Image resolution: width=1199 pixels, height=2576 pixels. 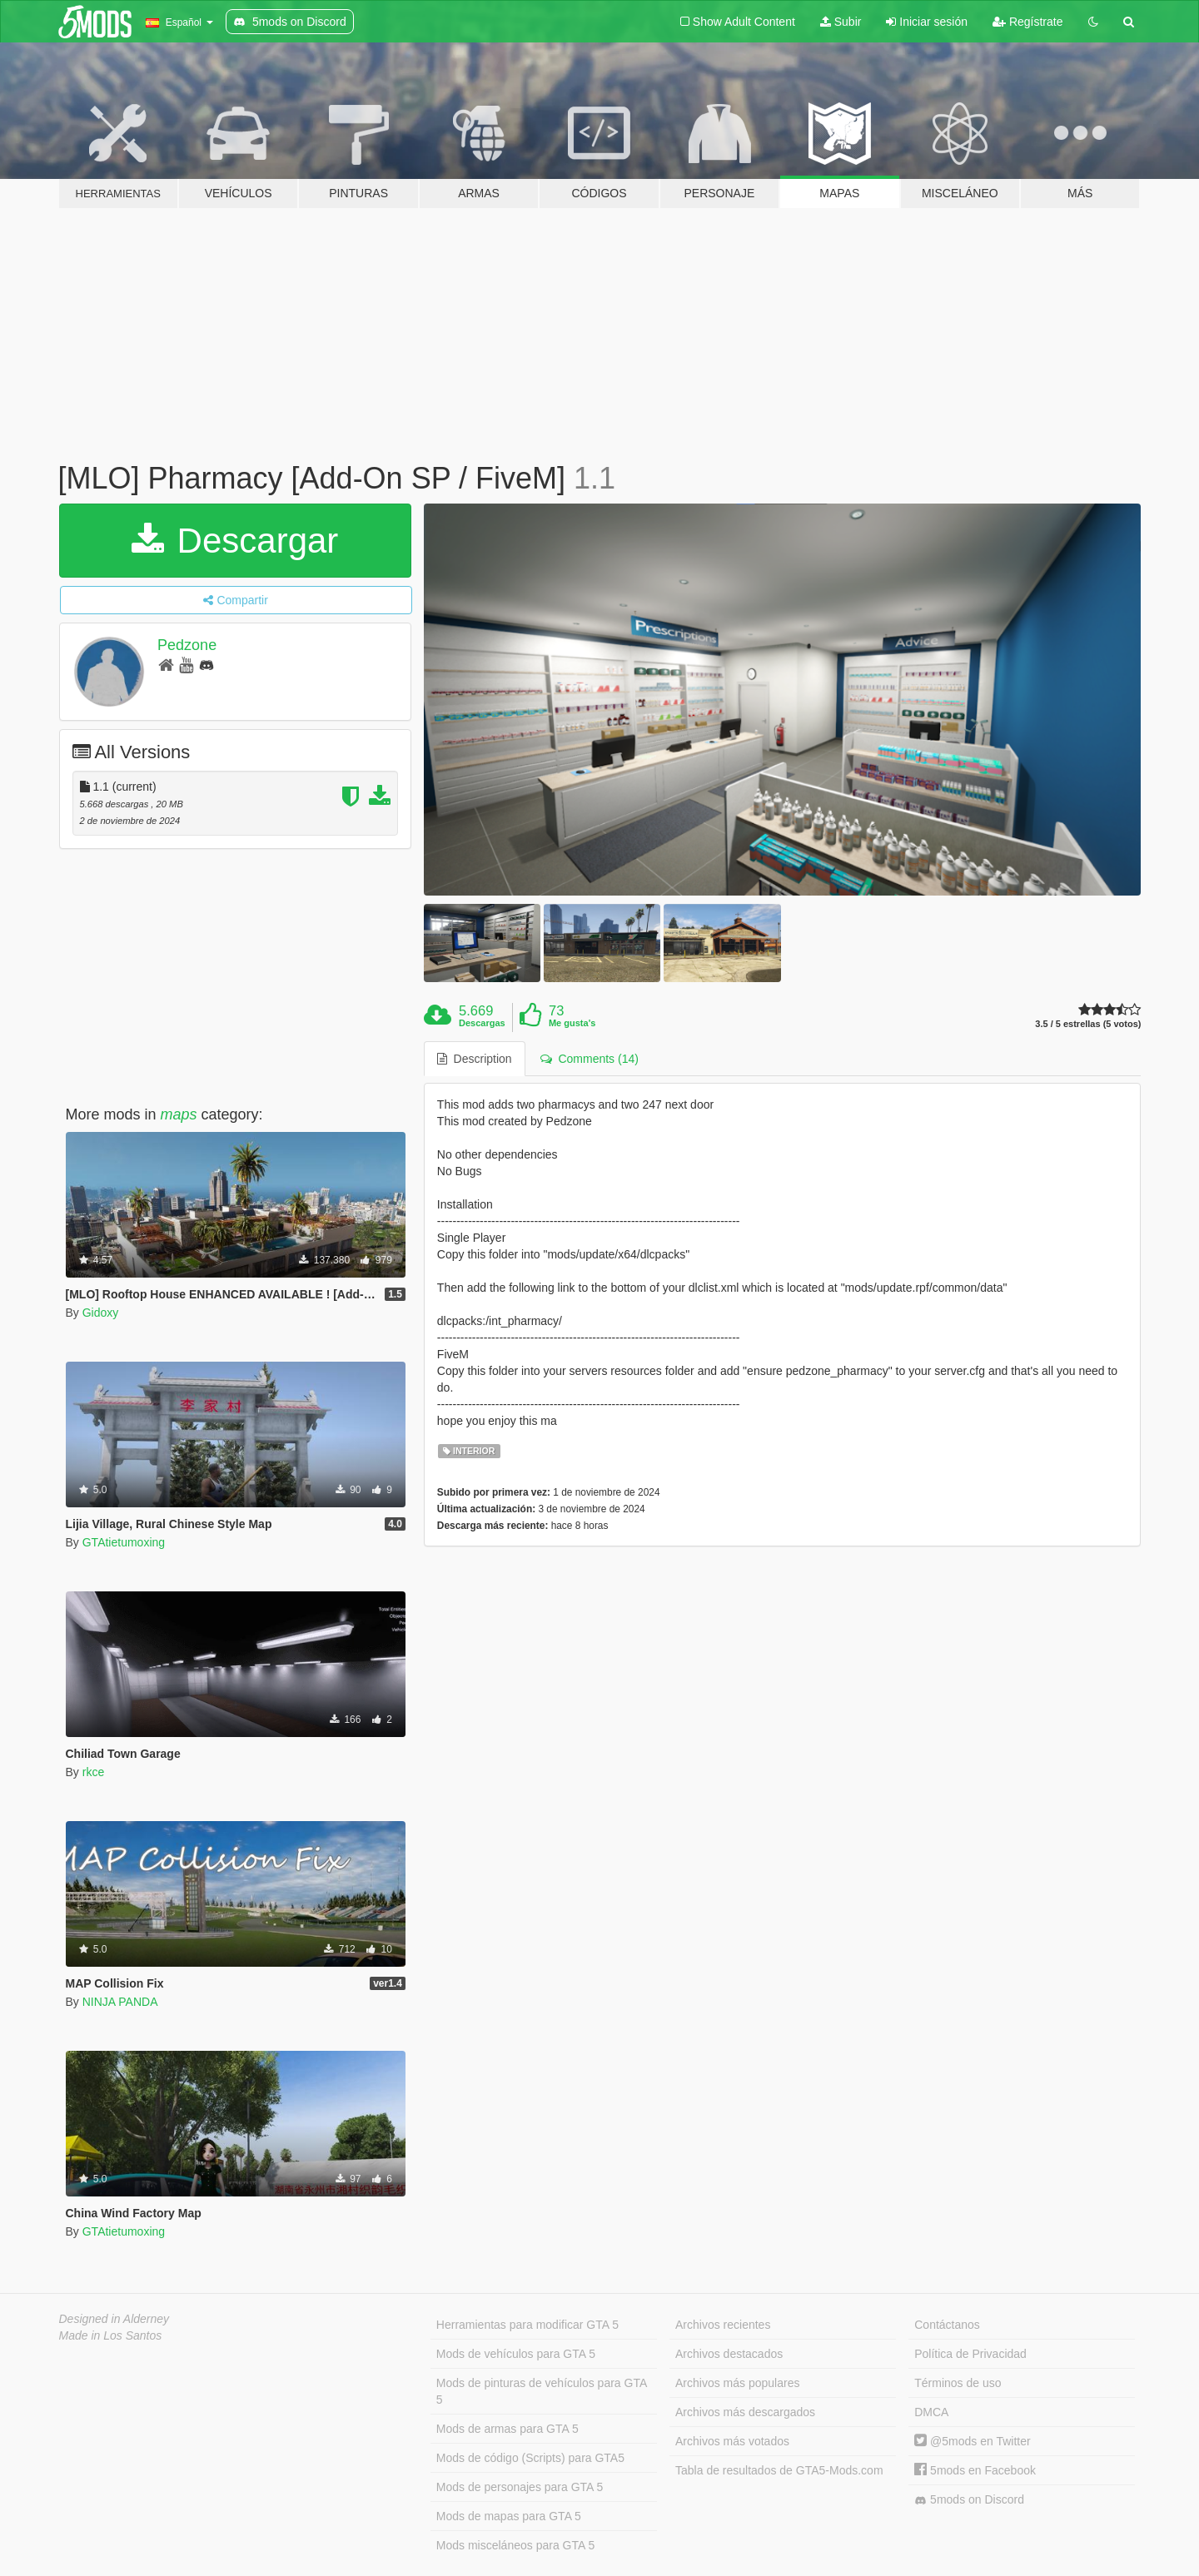 What do you see at coordinates (508, 2516) in the screenshot?
I see `Mods de mapas para GTA 5` at bounding box center [508, 2516].